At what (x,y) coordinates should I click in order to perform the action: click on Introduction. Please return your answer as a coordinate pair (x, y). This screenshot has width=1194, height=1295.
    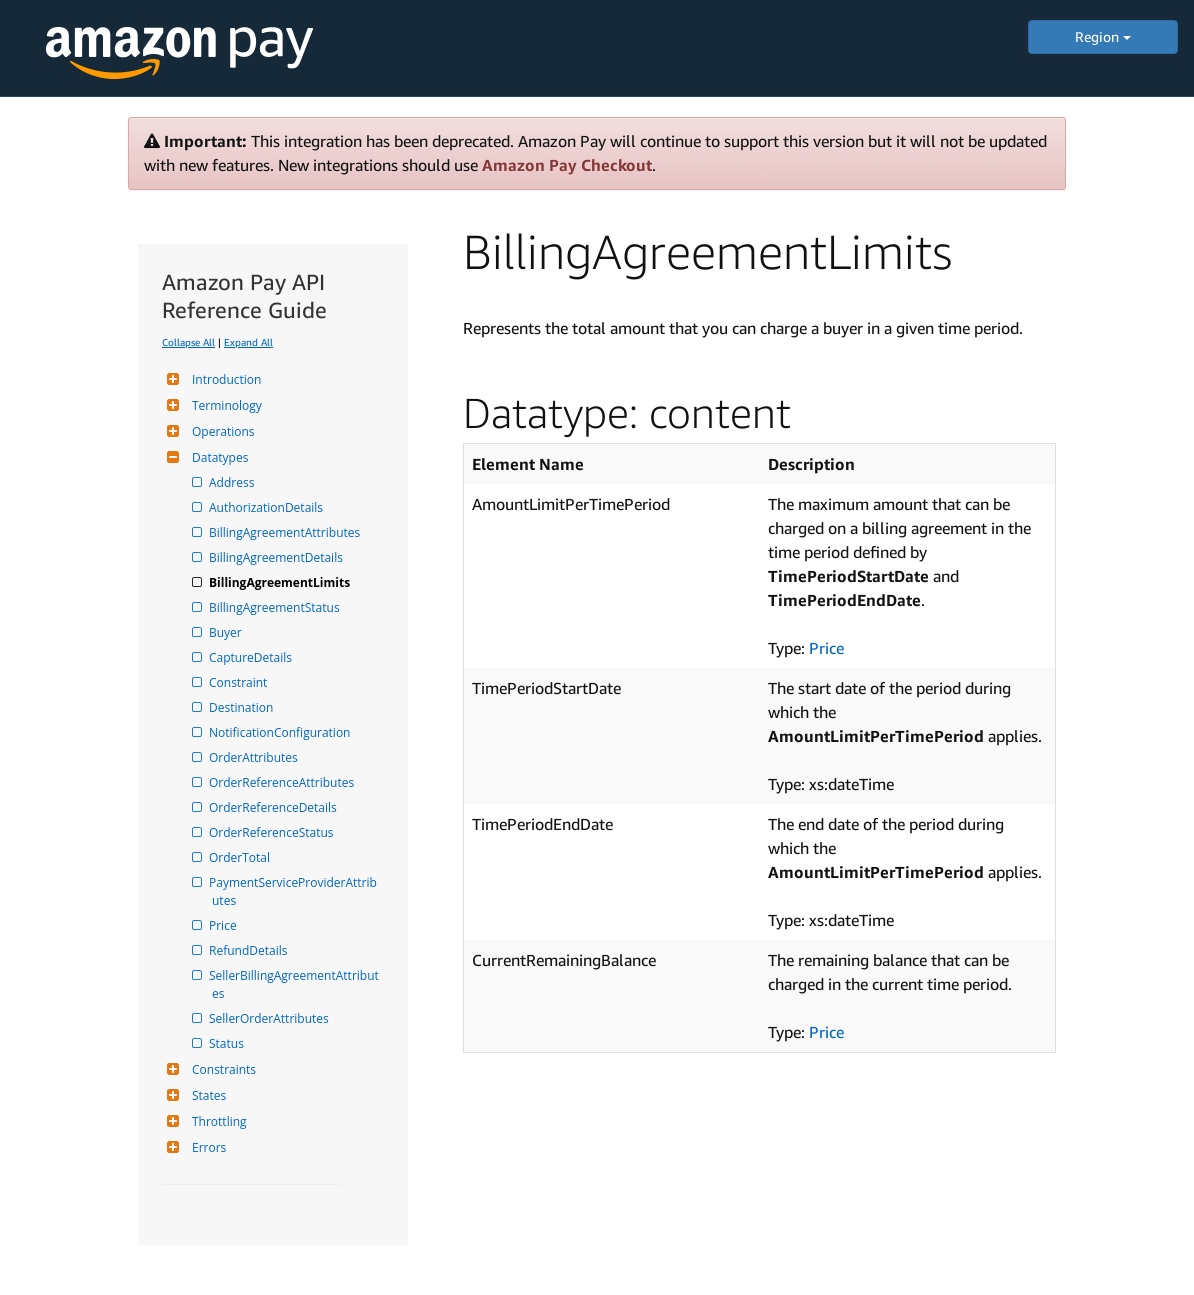
    Looking at the image, I should click on (224, 379).